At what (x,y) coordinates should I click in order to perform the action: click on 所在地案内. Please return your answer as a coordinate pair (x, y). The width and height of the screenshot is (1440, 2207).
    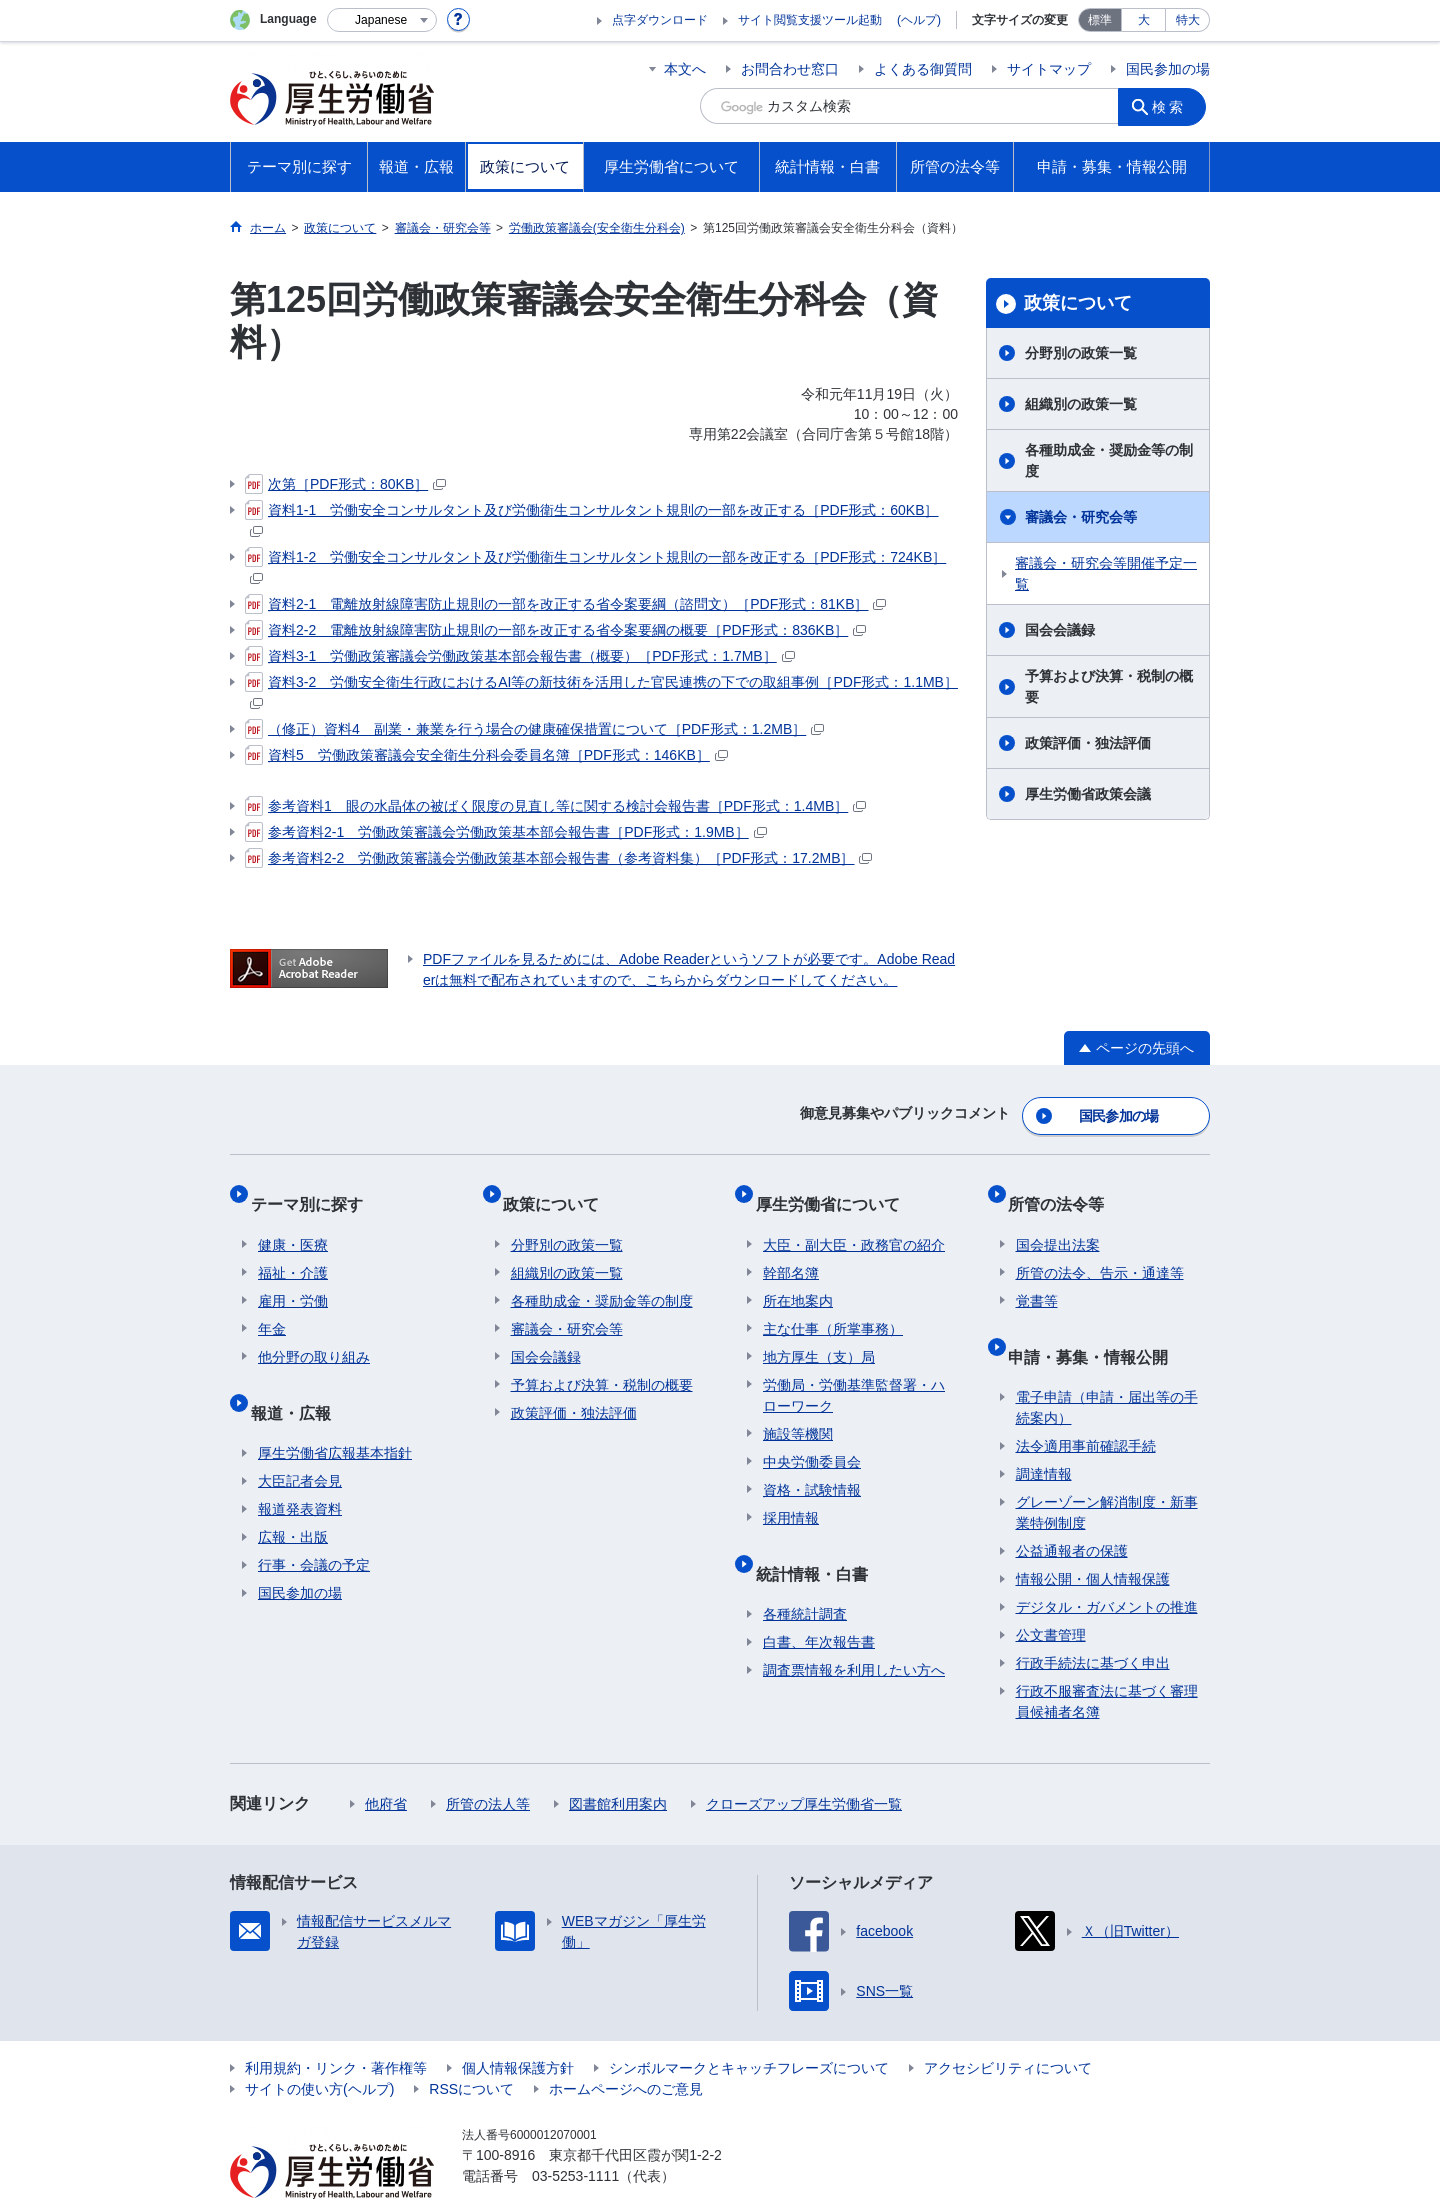
    Looking at the image, I should click on (798, 1278).